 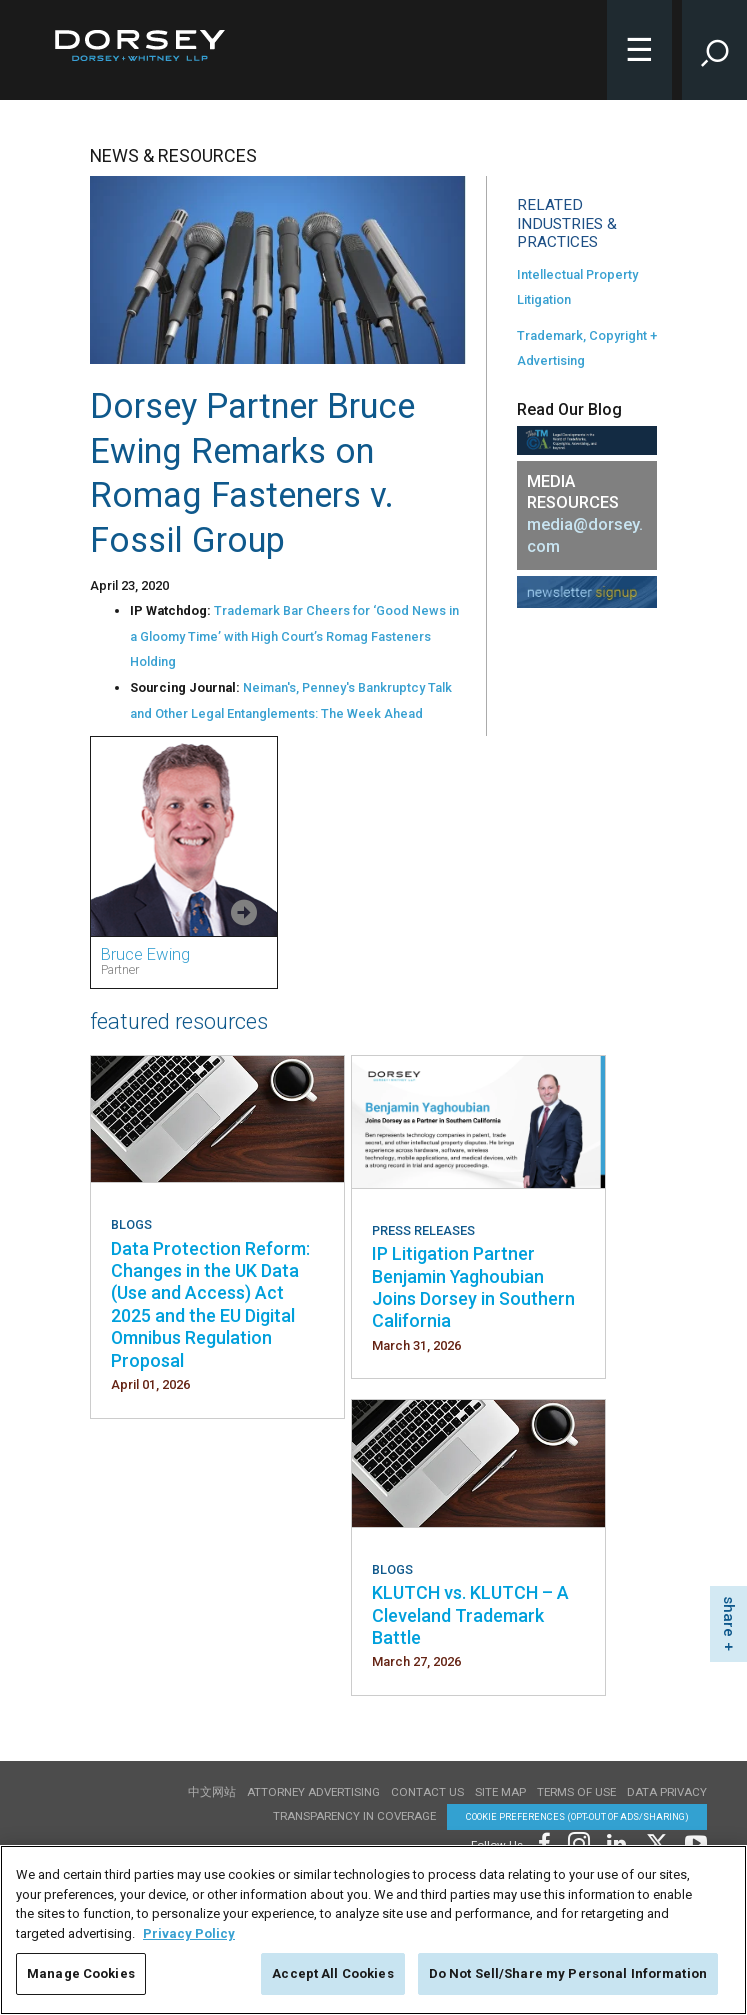 What do you see at coordinates (729, 1616) in the screenshot?
I see `share` at bounding box center [729, 1616].